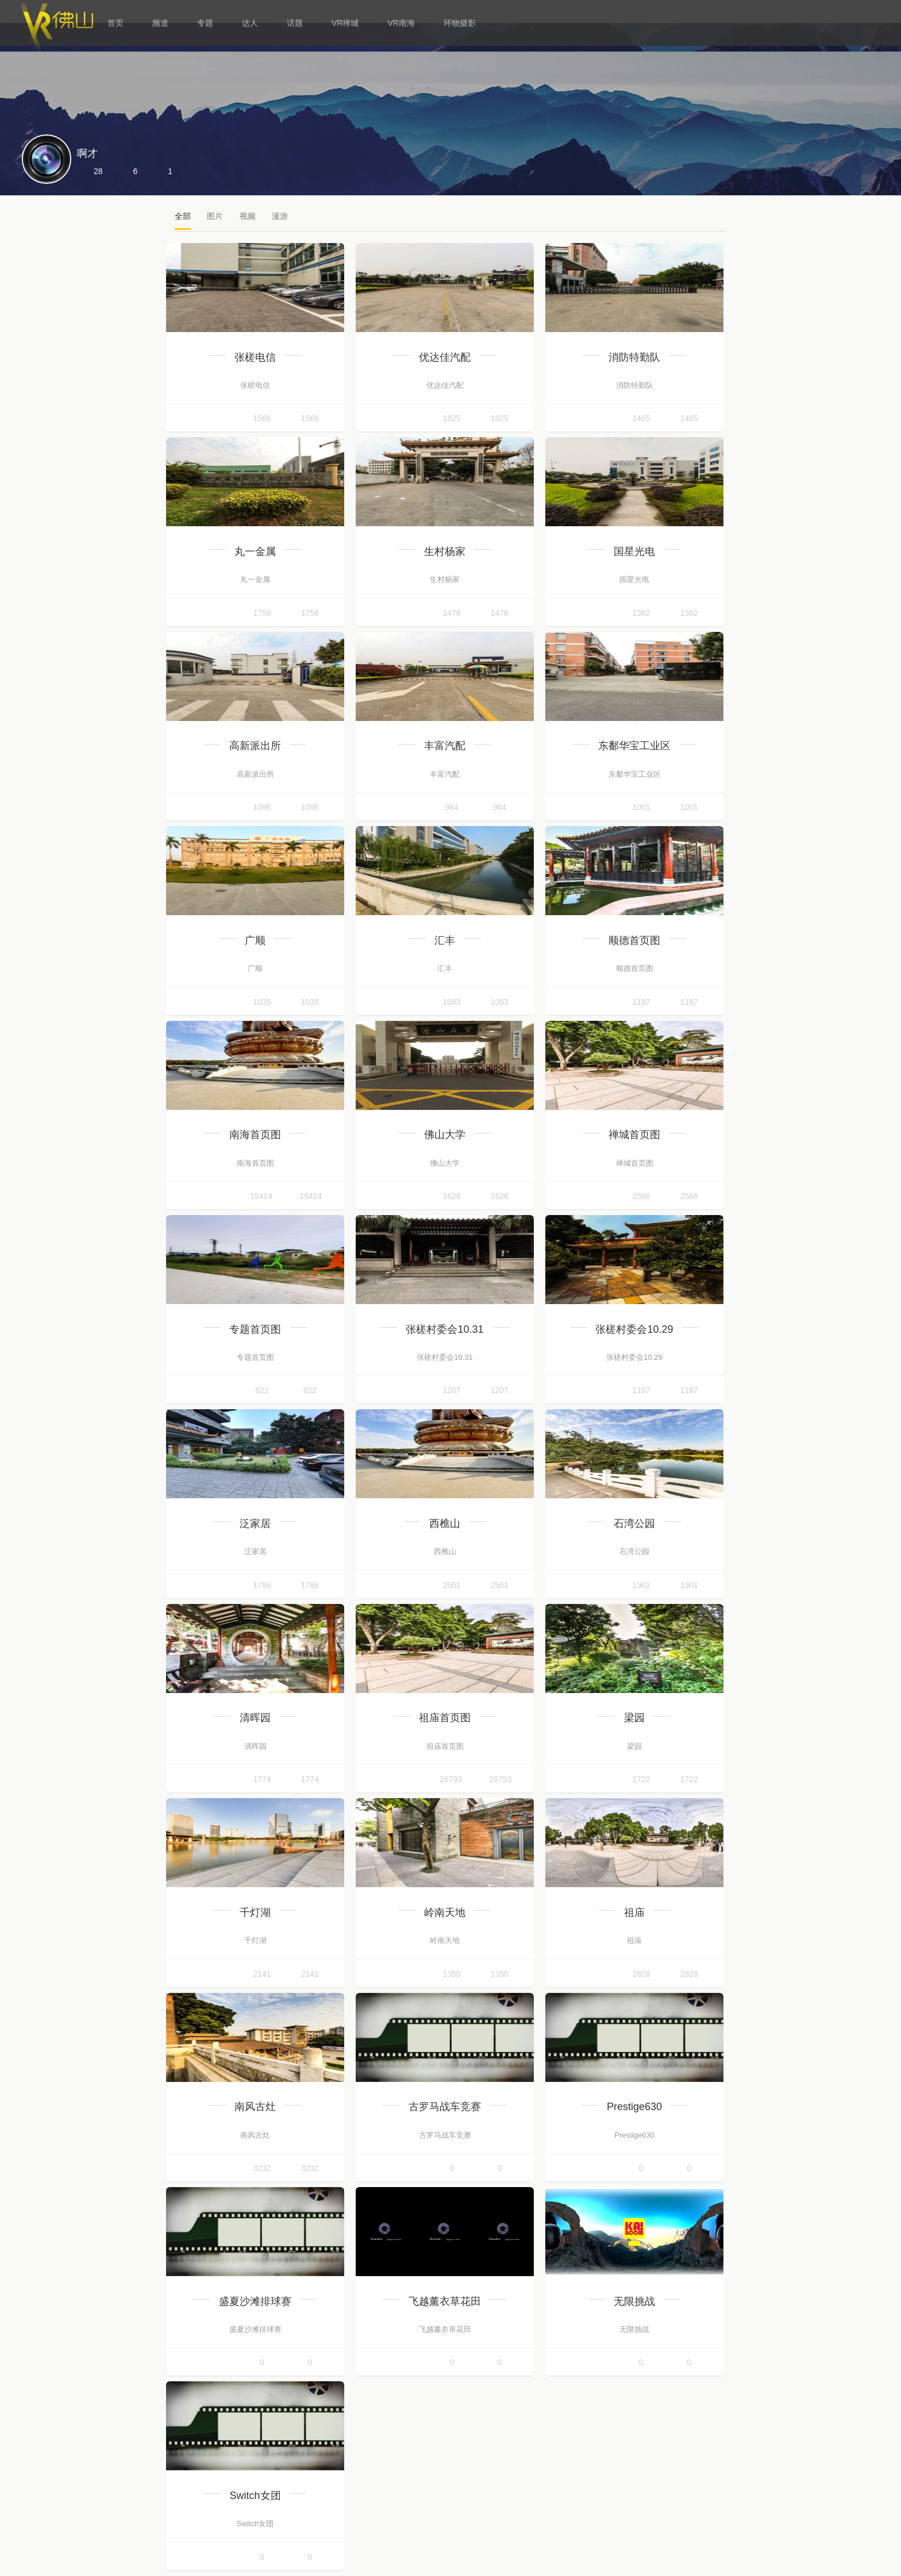 The width and height of the screenshot is (901, 2576). I want to click on 张槎村委会10.29, so click(634, 1329).